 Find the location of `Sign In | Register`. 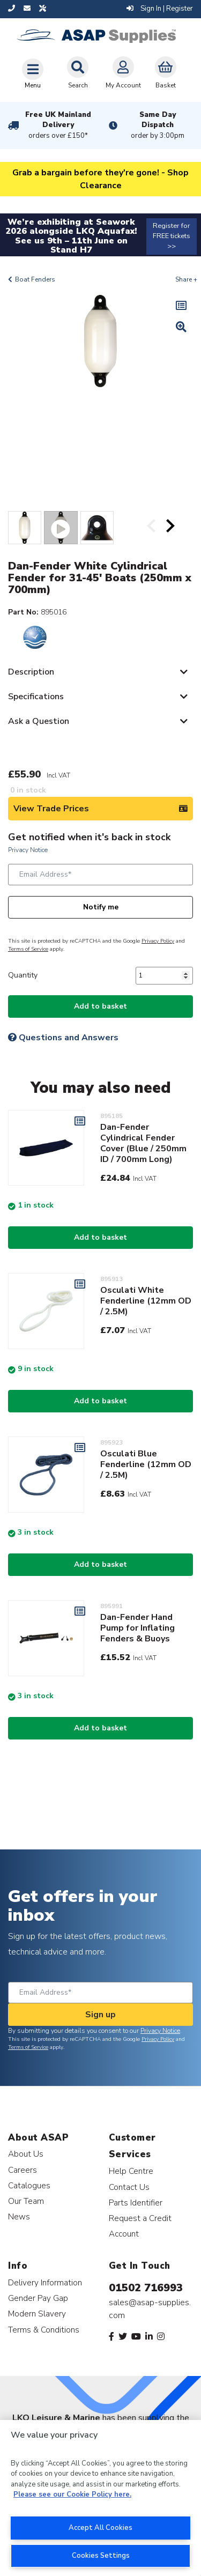

Sign In | Register is located at coordinates (159, 8).